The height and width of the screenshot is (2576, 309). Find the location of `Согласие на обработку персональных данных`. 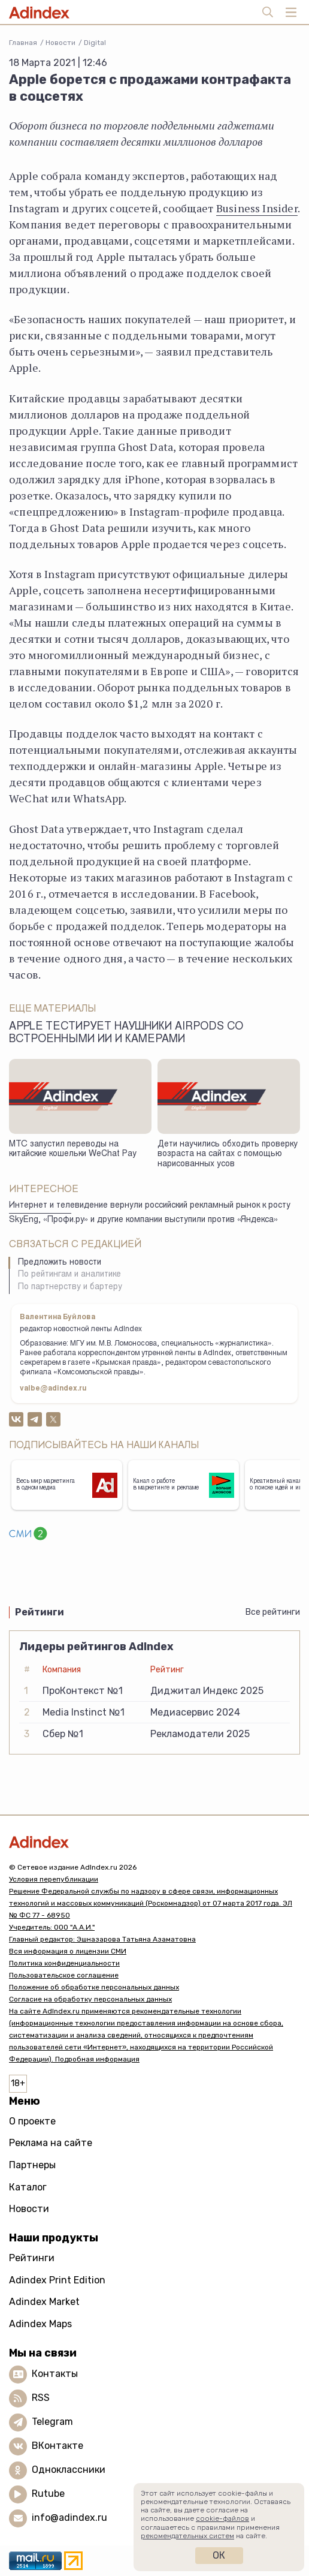

Согласие на обработку персональных данных is located at coordinates (90, 1999).